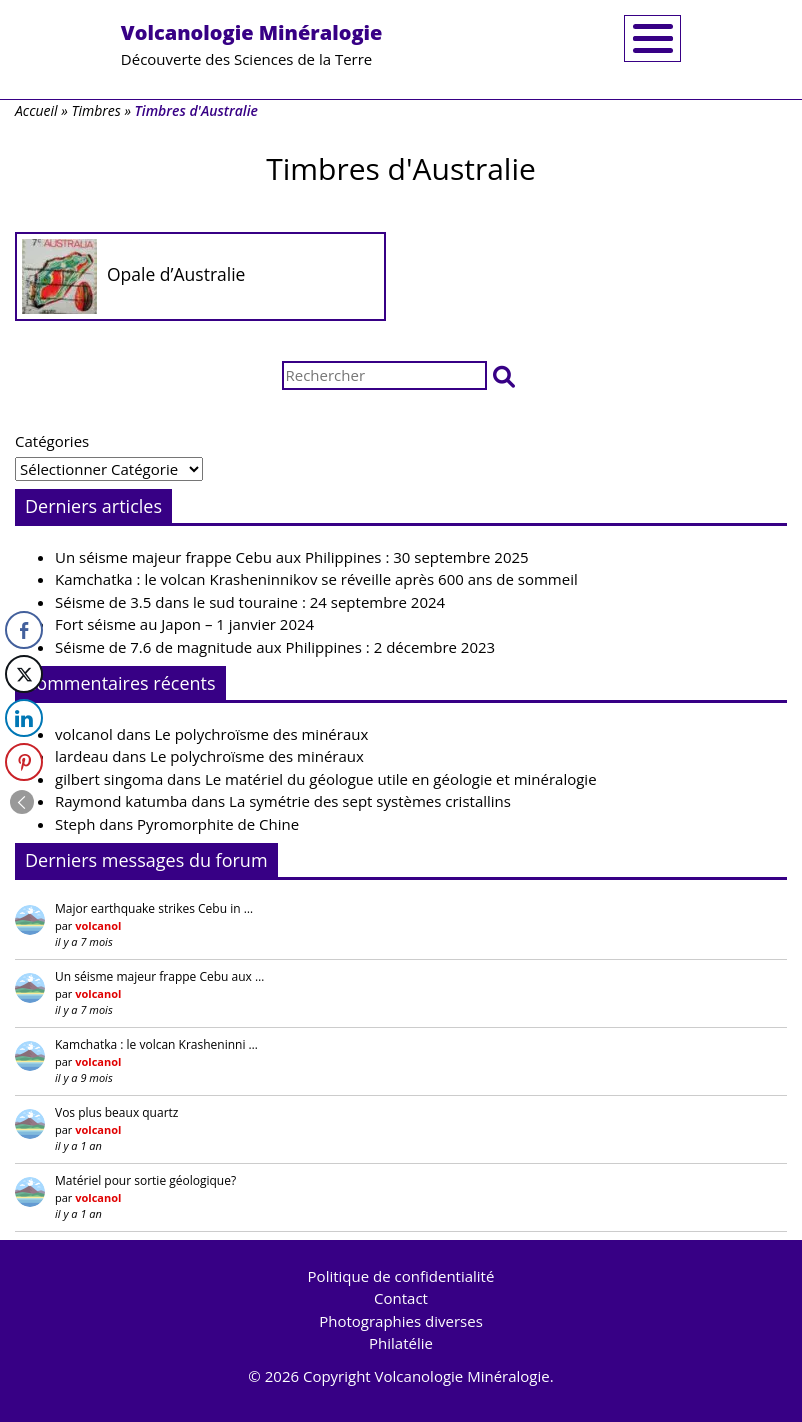 Image resolution: width=802 pixels, height=1422 pixels. I want to click on Major earthquake strikes Cebu in …, so click(154, 908).